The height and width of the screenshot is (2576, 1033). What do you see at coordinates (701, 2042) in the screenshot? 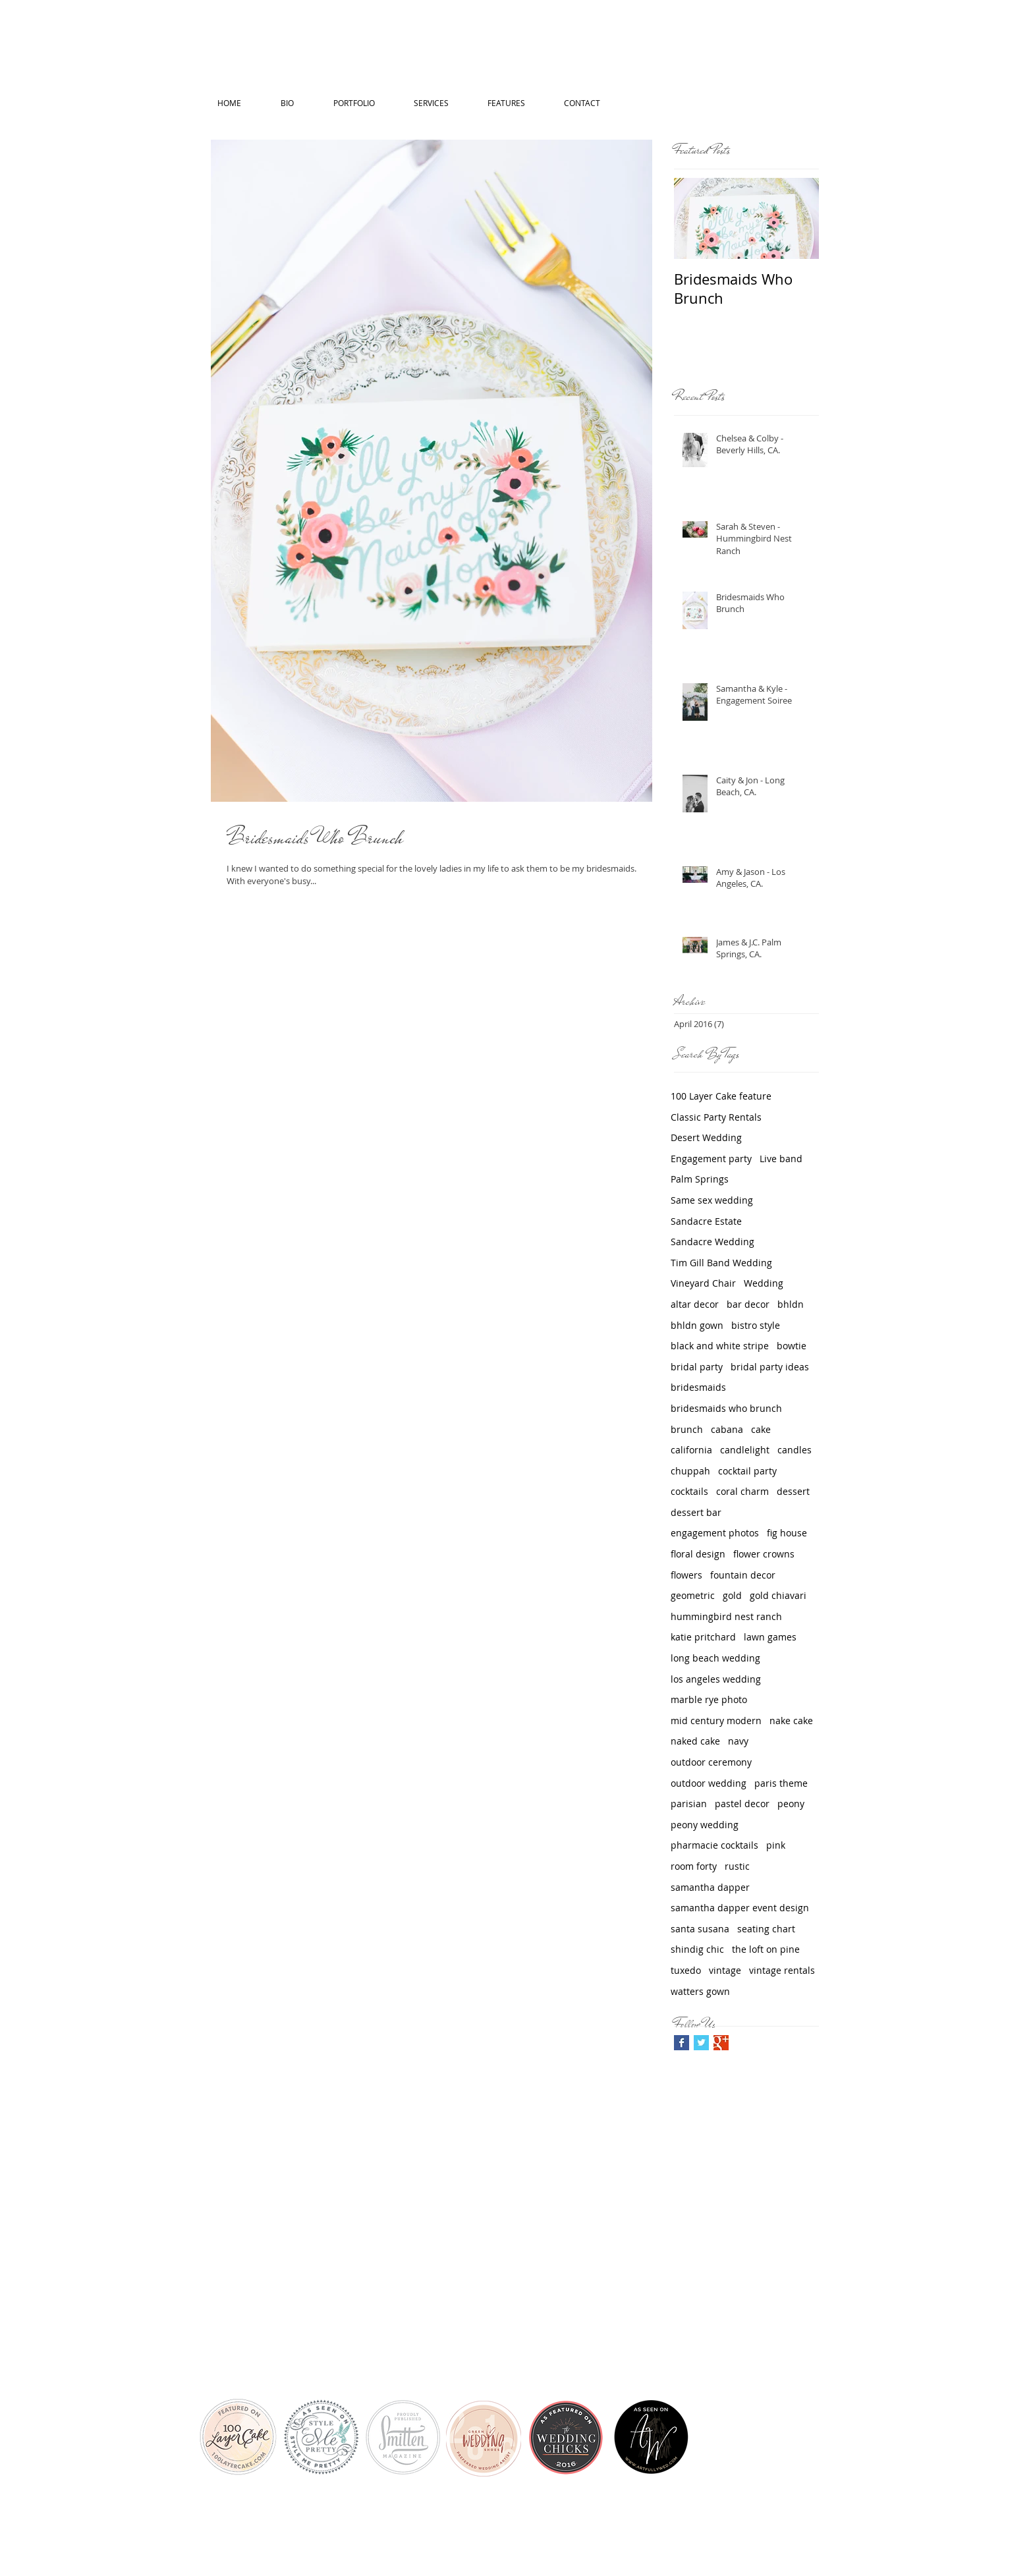
I see `[Twitter Basic Square]` at bounding box center [701, 2042].